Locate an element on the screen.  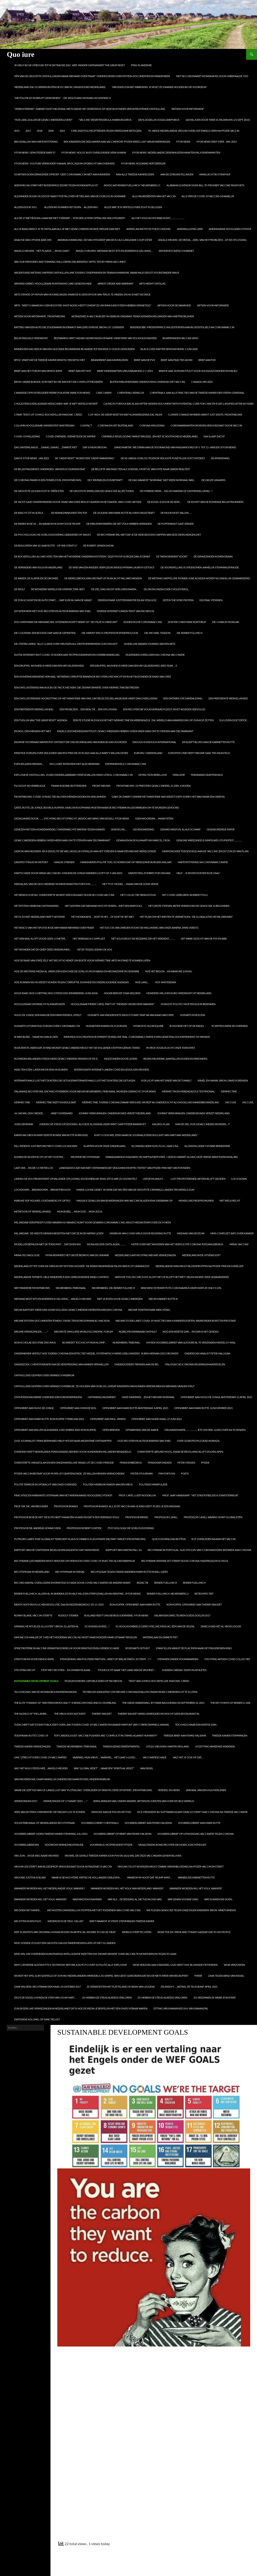
Wanneer worden wij, het volk, wakker? is located at coordinates (195, 1888).